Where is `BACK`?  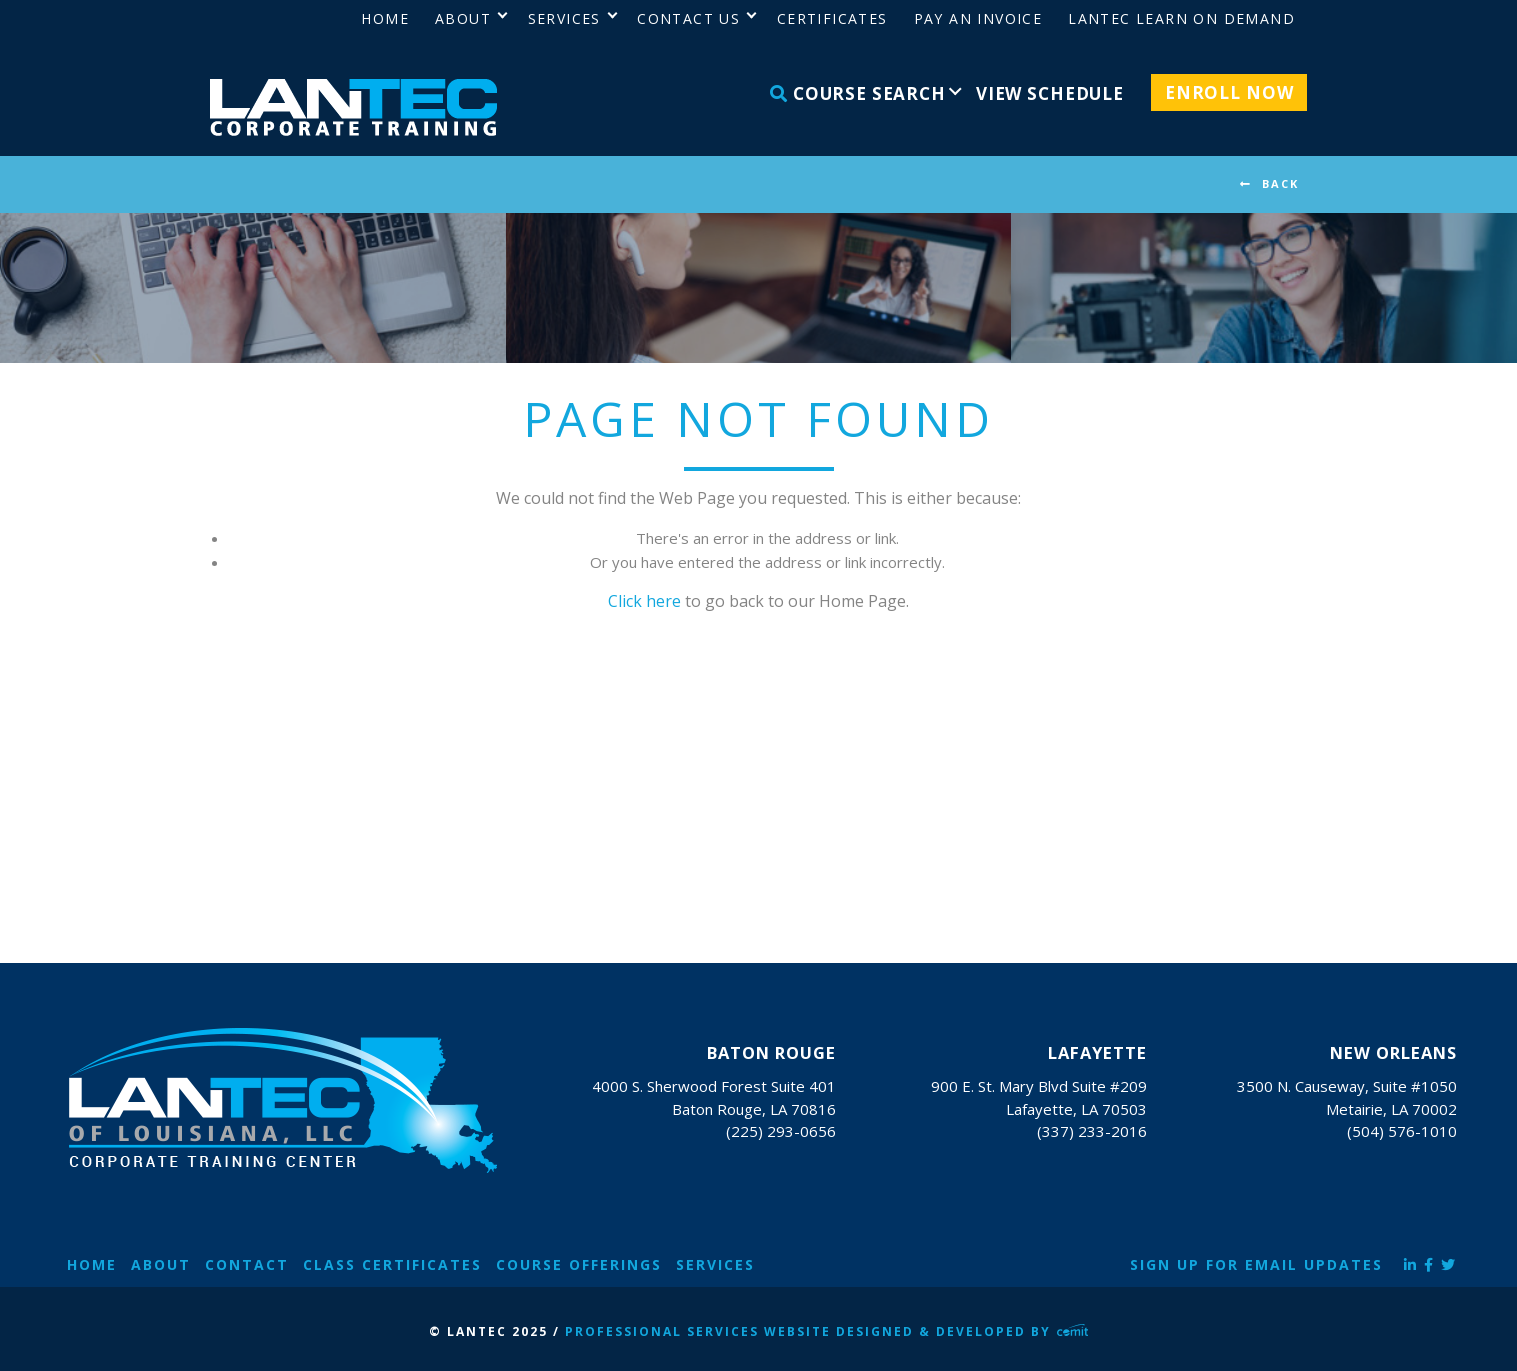
BACK is located at coordinates (1280, 183).